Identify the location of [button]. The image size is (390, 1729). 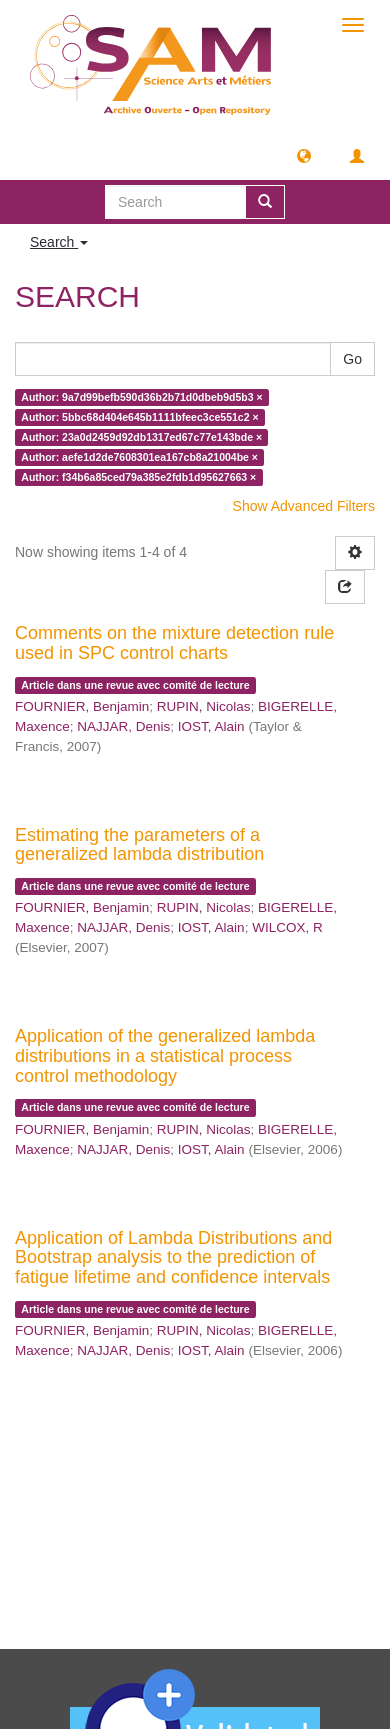
(304, 155).